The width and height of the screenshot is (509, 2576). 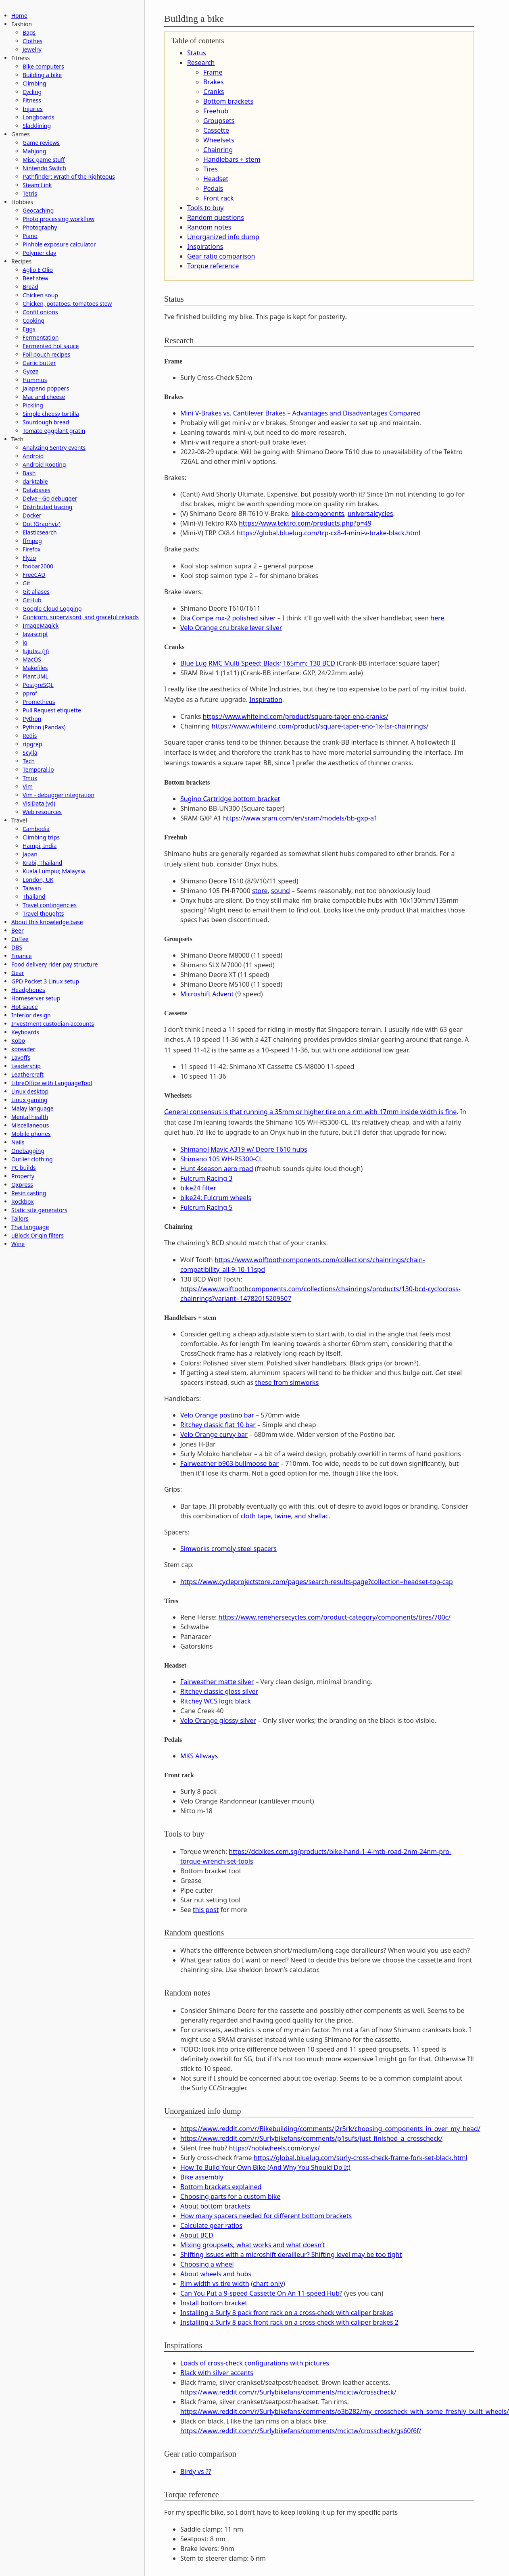 I want to click on https://www.whiteind.com/product/square-taper-eno-1x-tsr-chainrings/, so click(x=320, y=726).